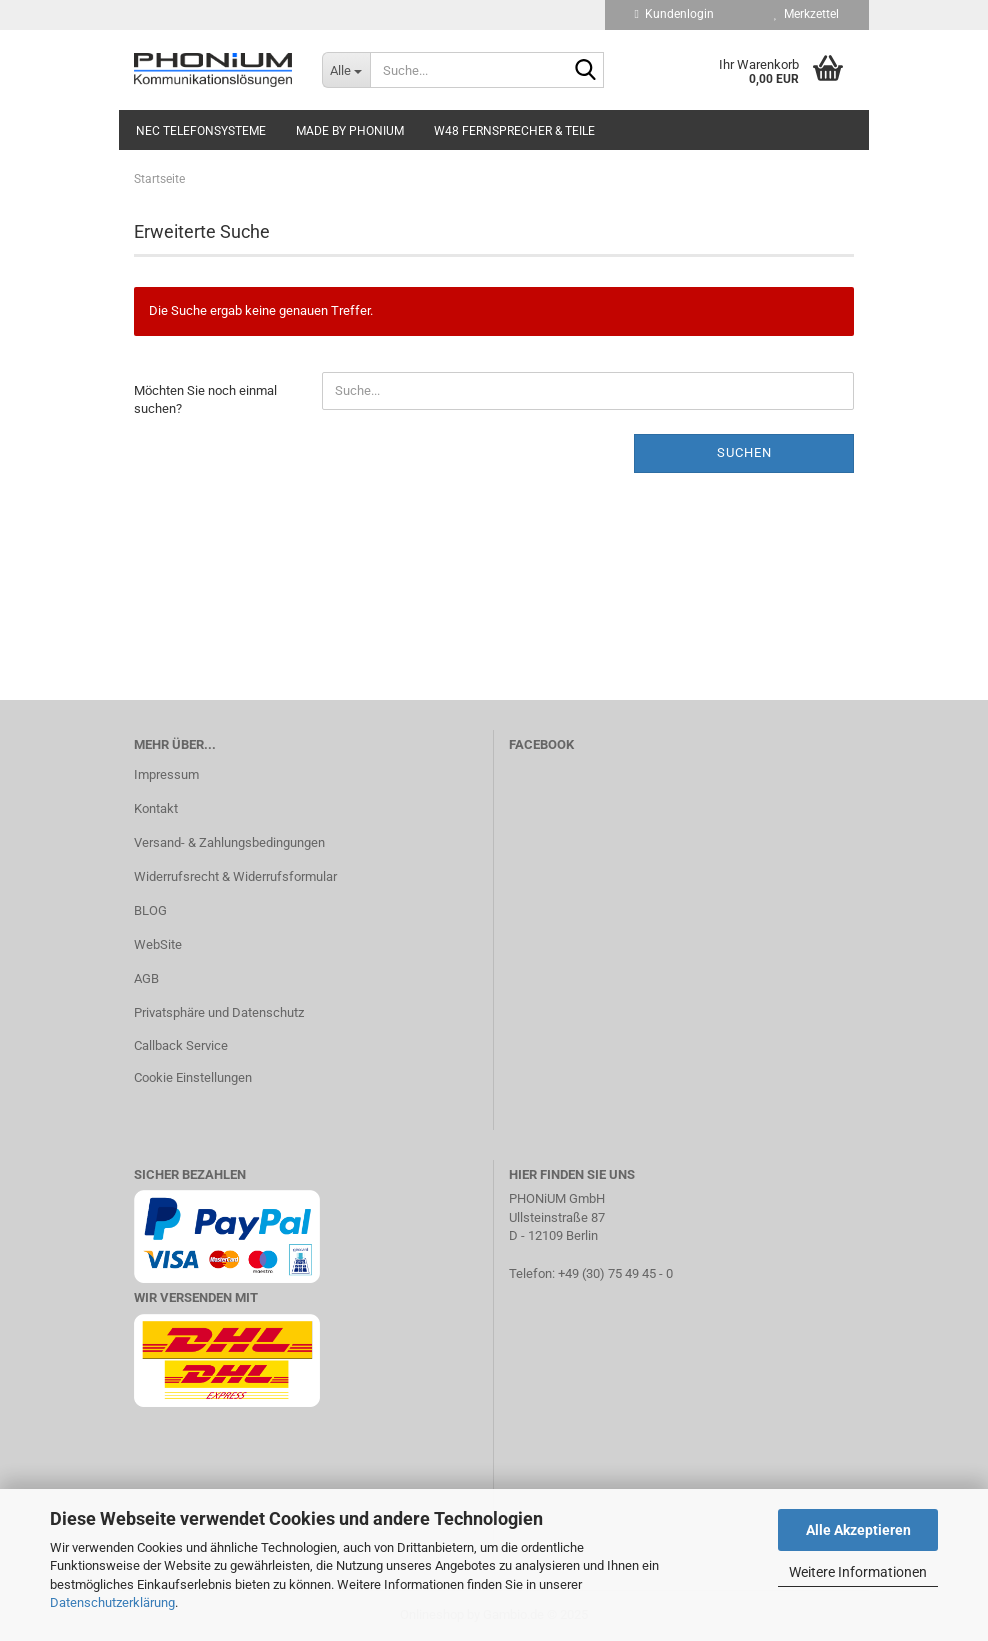  Describe the element at coordinates (112, 1602) in the screenshot. I see `Datenschutzerklärung` at that location.